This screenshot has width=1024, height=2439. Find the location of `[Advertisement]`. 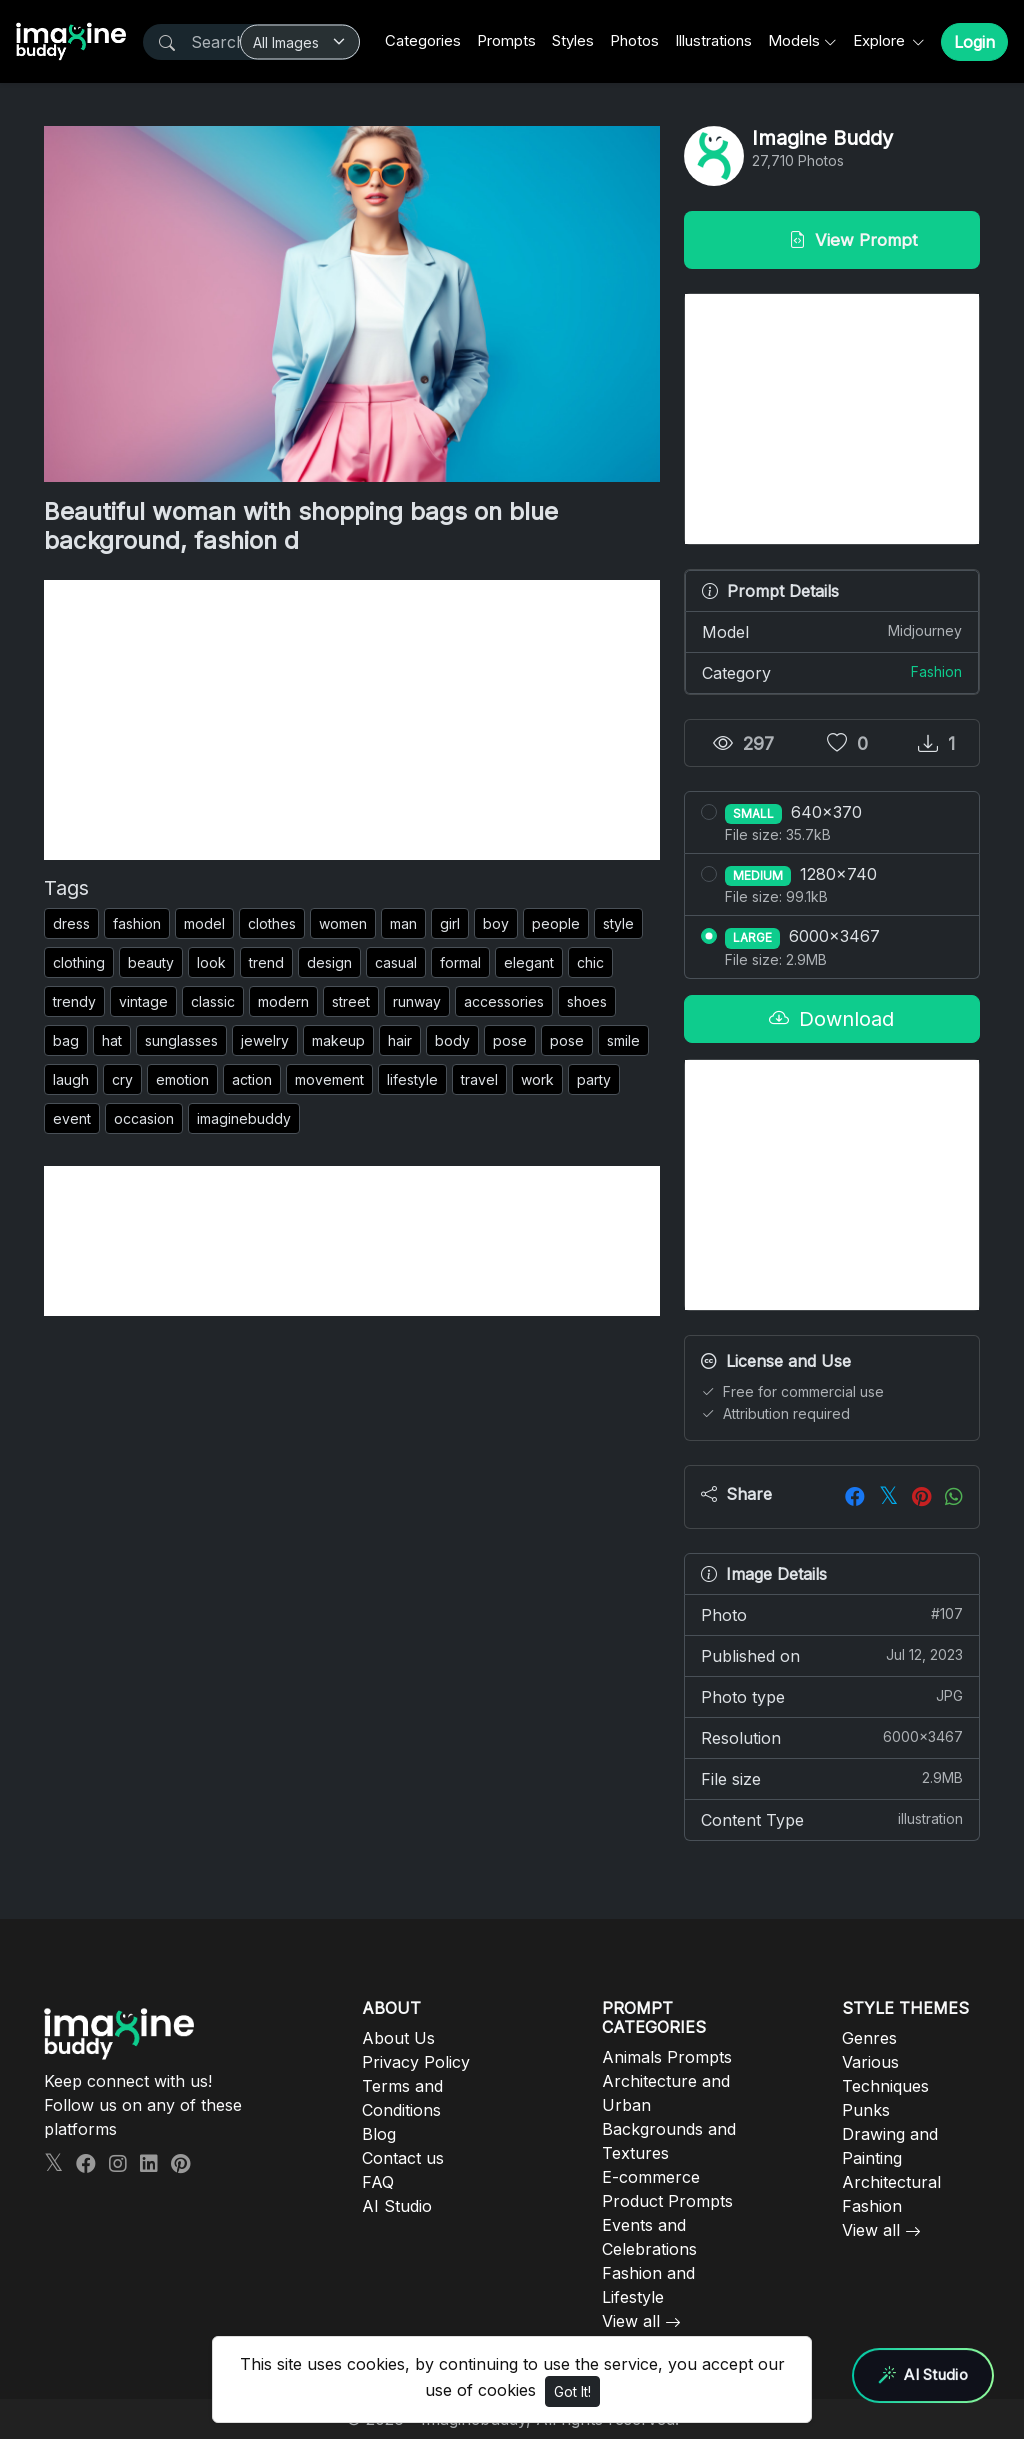

[Advertisement] is located at coordinates (352, 720).